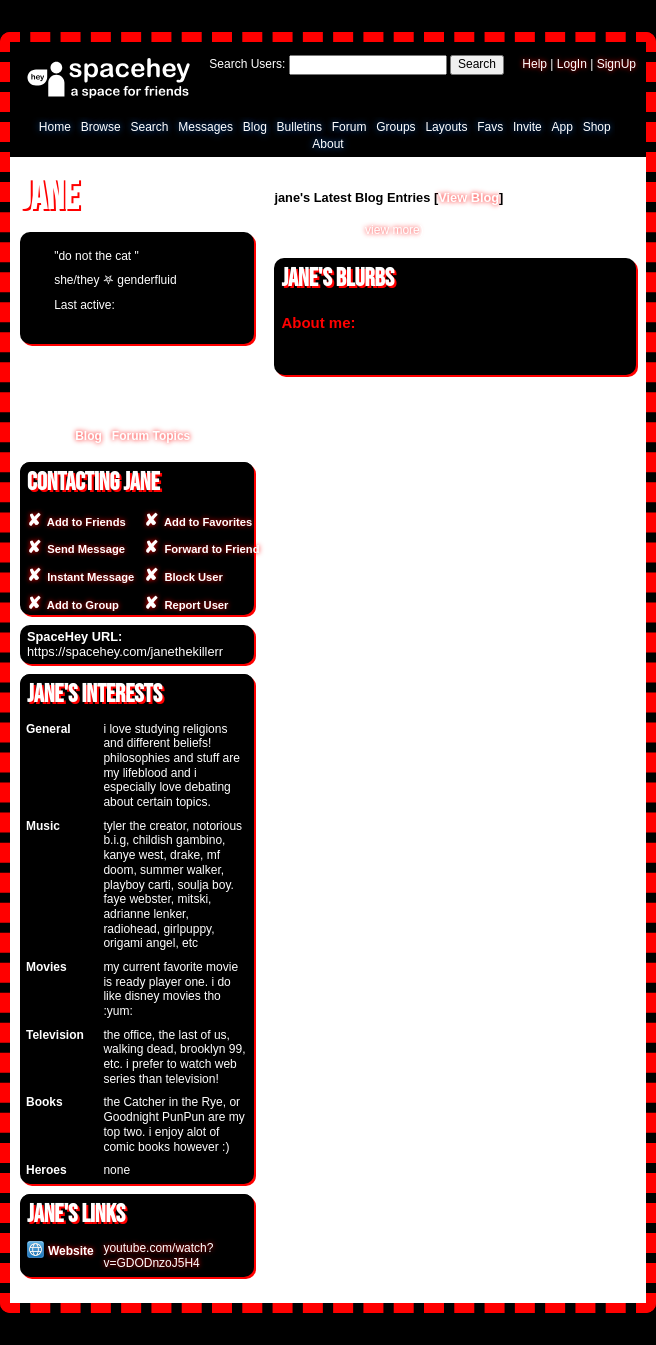  What do you see at coordinates (87, 577) in the screenshot?
I see `Instant Message` at bounding box center [87, 577].